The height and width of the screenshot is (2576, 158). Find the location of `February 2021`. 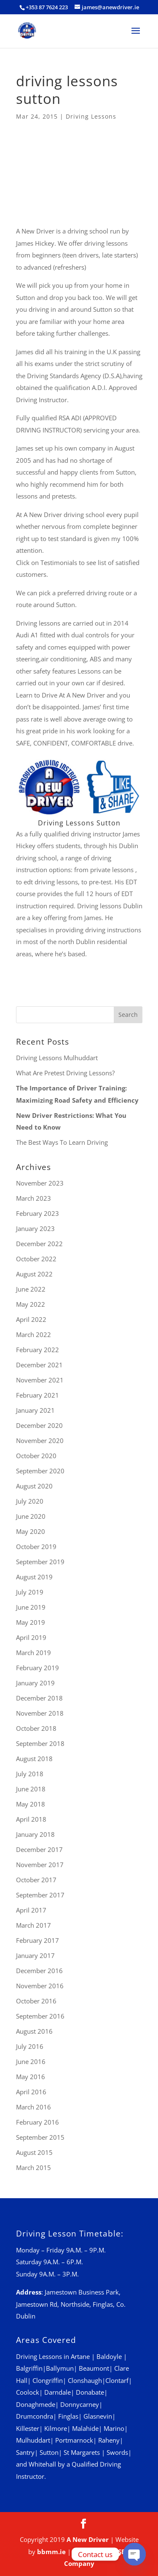

February 2021 is located at coordinates (37, 1395).